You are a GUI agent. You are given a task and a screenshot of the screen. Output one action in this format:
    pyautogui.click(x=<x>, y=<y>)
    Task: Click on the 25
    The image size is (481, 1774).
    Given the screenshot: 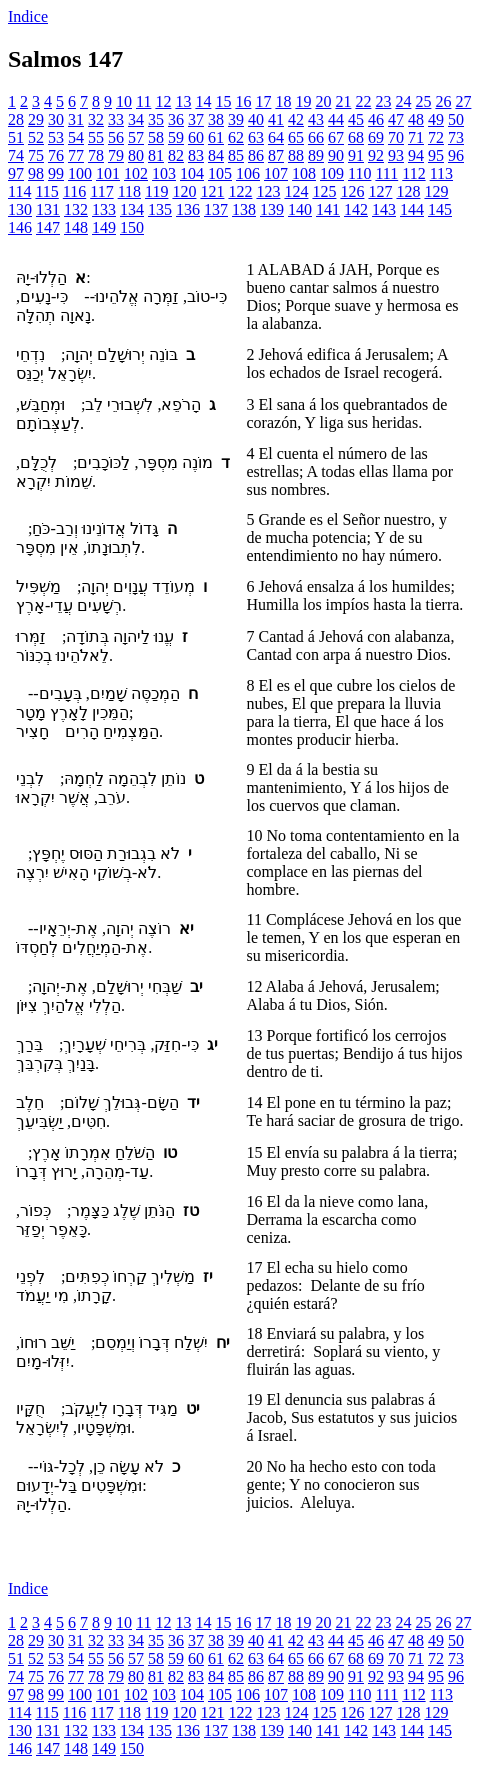 What is the action you would take?
    pyautogui.click(x=423, y=101)
    